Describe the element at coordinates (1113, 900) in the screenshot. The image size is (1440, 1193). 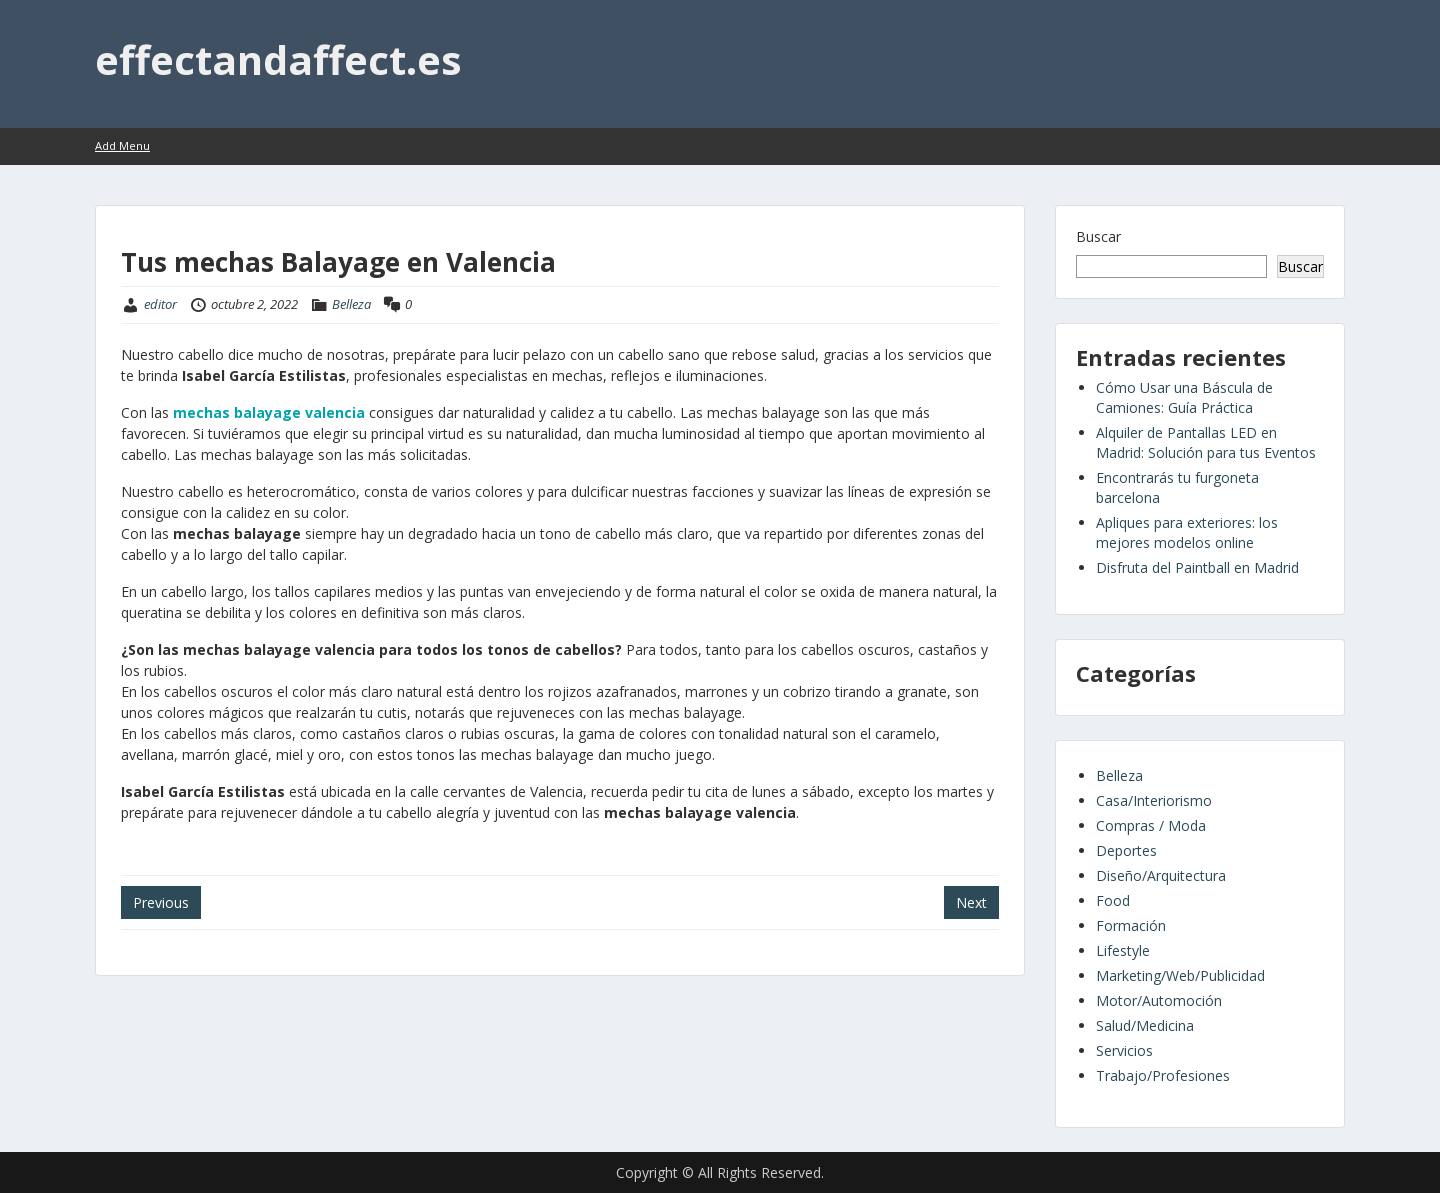
I see `Food` at that location.